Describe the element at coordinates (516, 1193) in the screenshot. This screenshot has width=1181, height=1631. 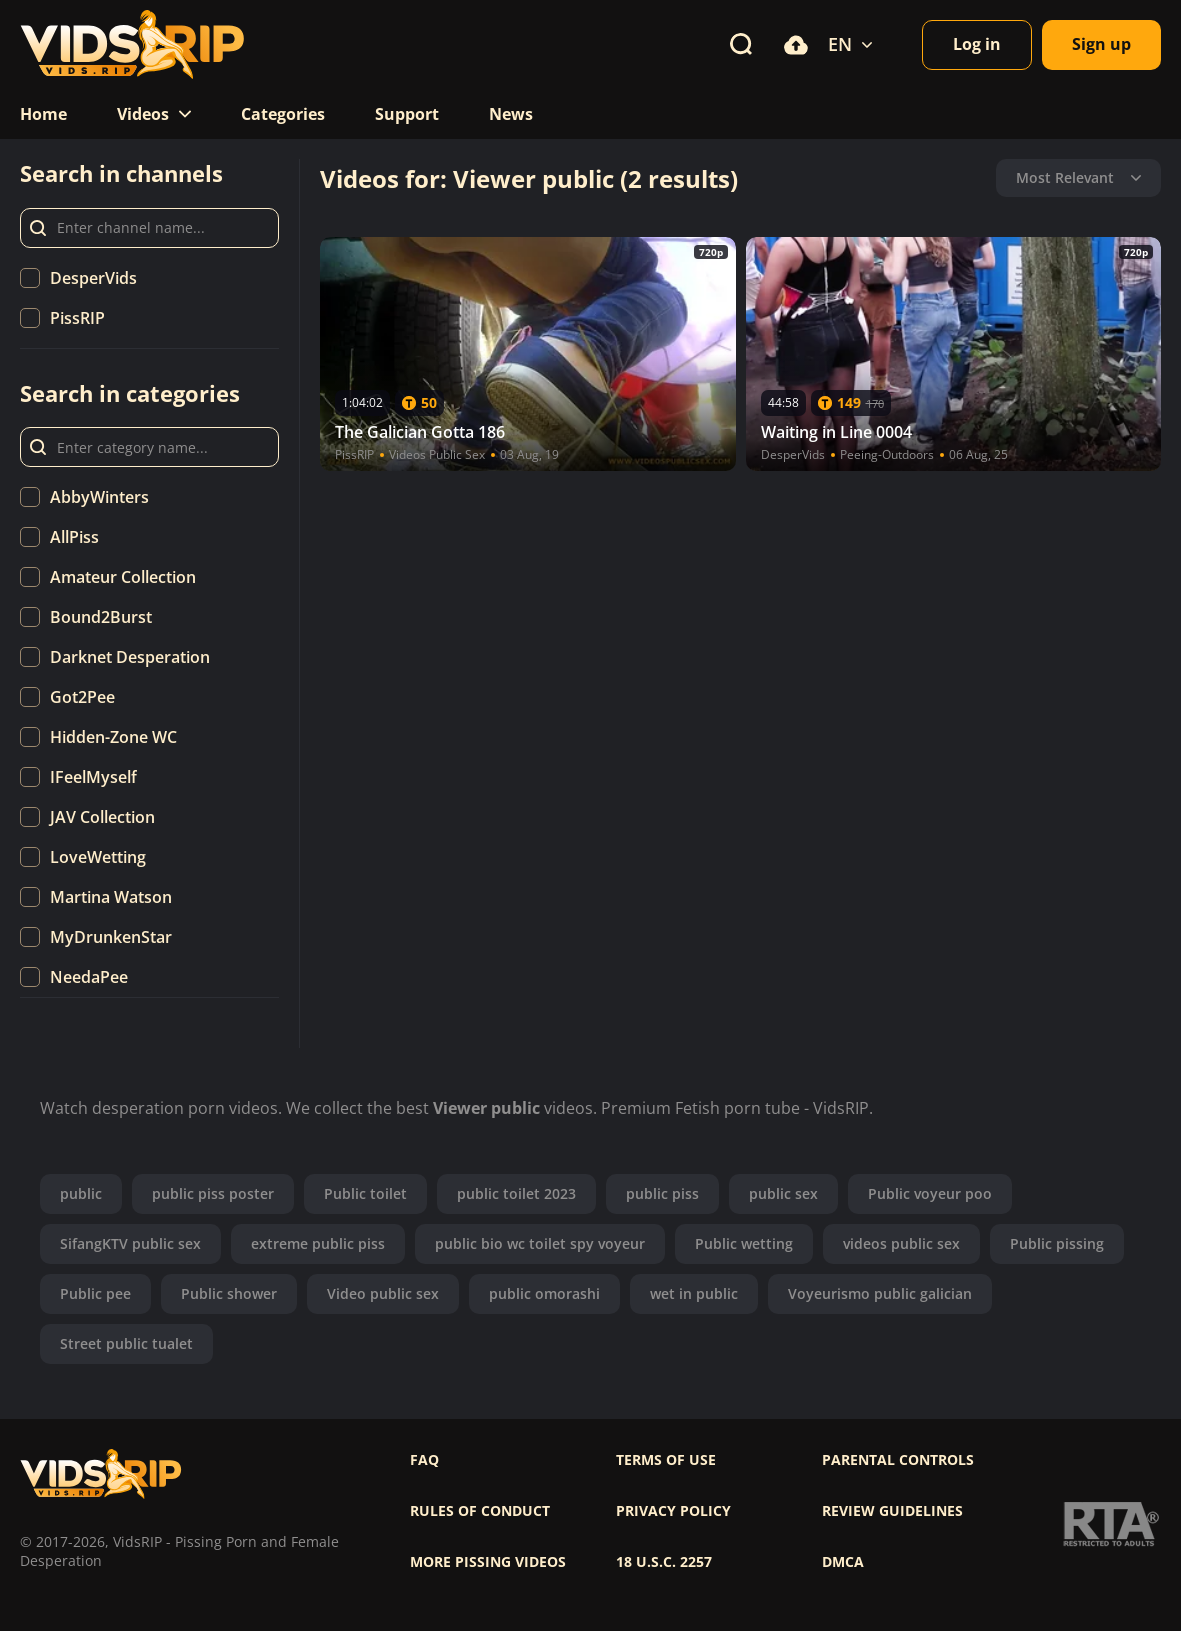
I see `public toilet 2023` at that location.